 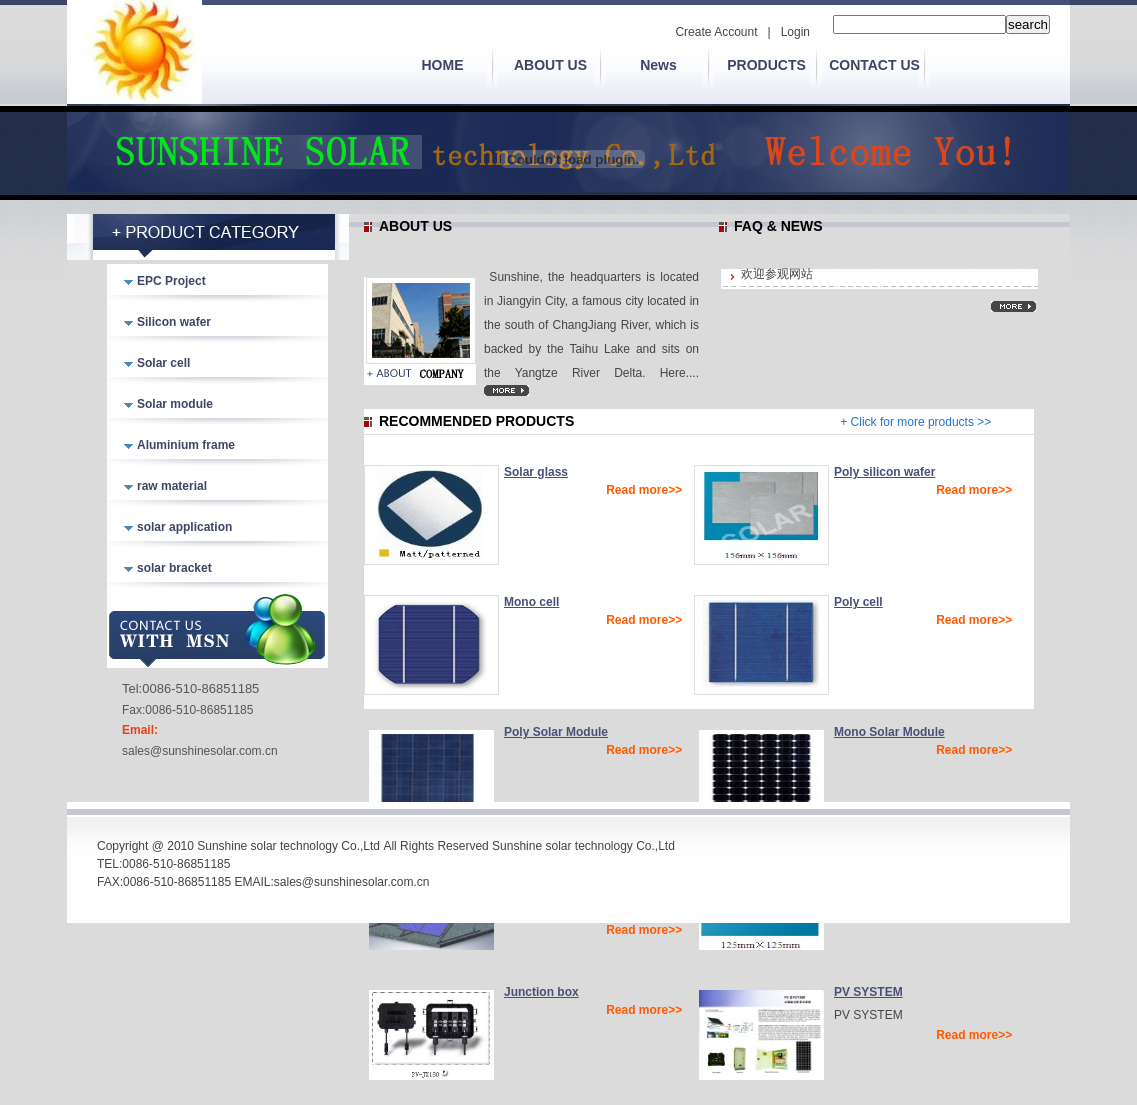 I want to click on PRODUCTS, so click(x=766, y=65).